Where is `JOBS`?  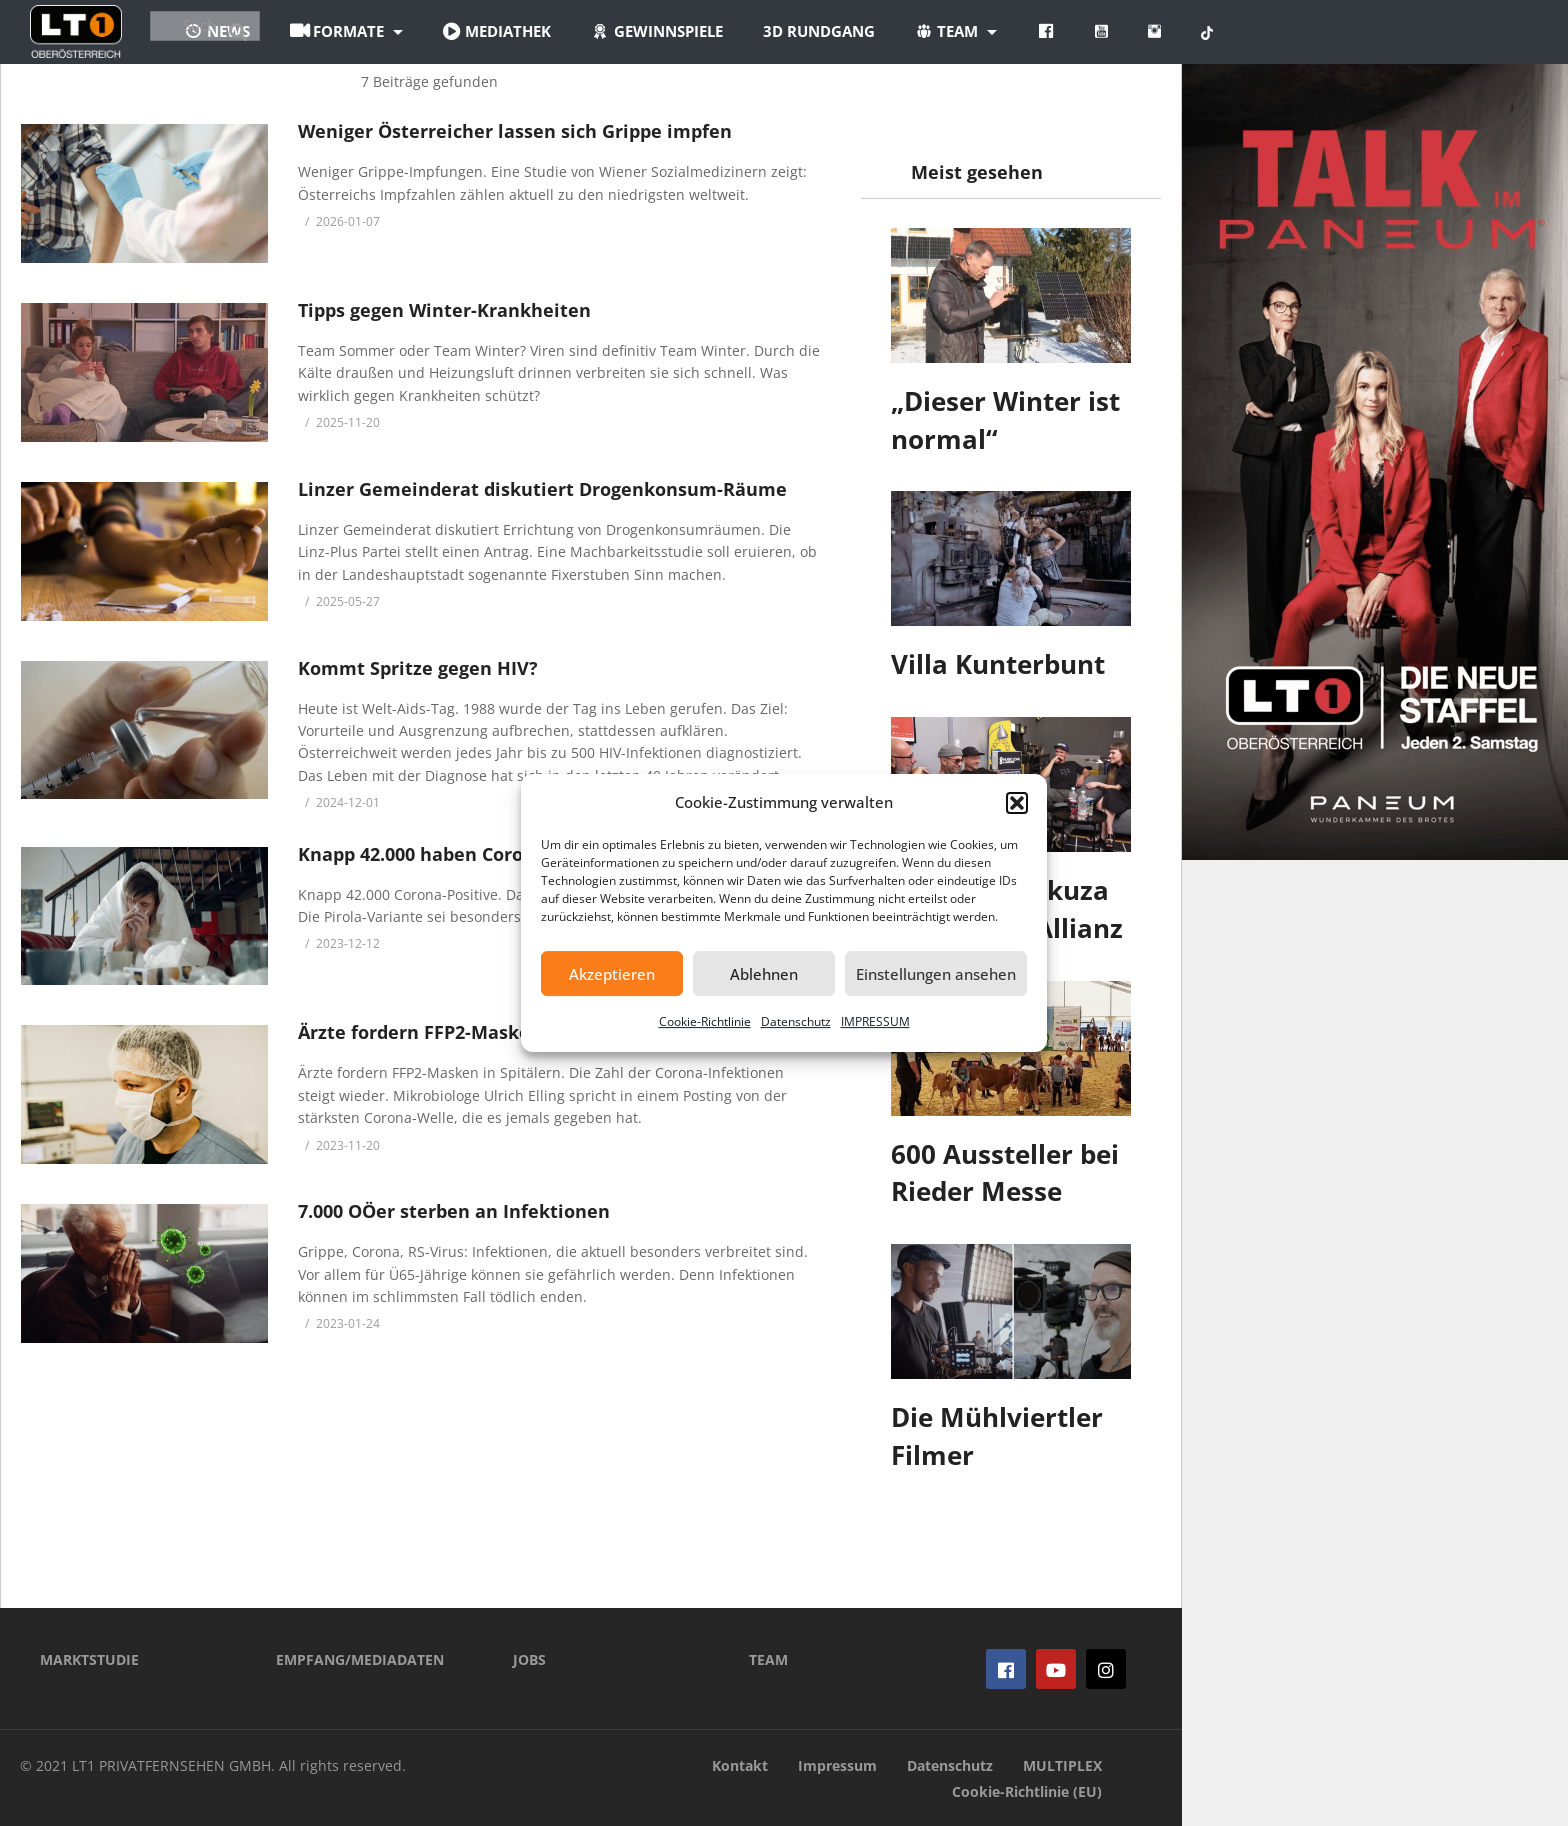
JOBS is located at coordinates (529, 1659).